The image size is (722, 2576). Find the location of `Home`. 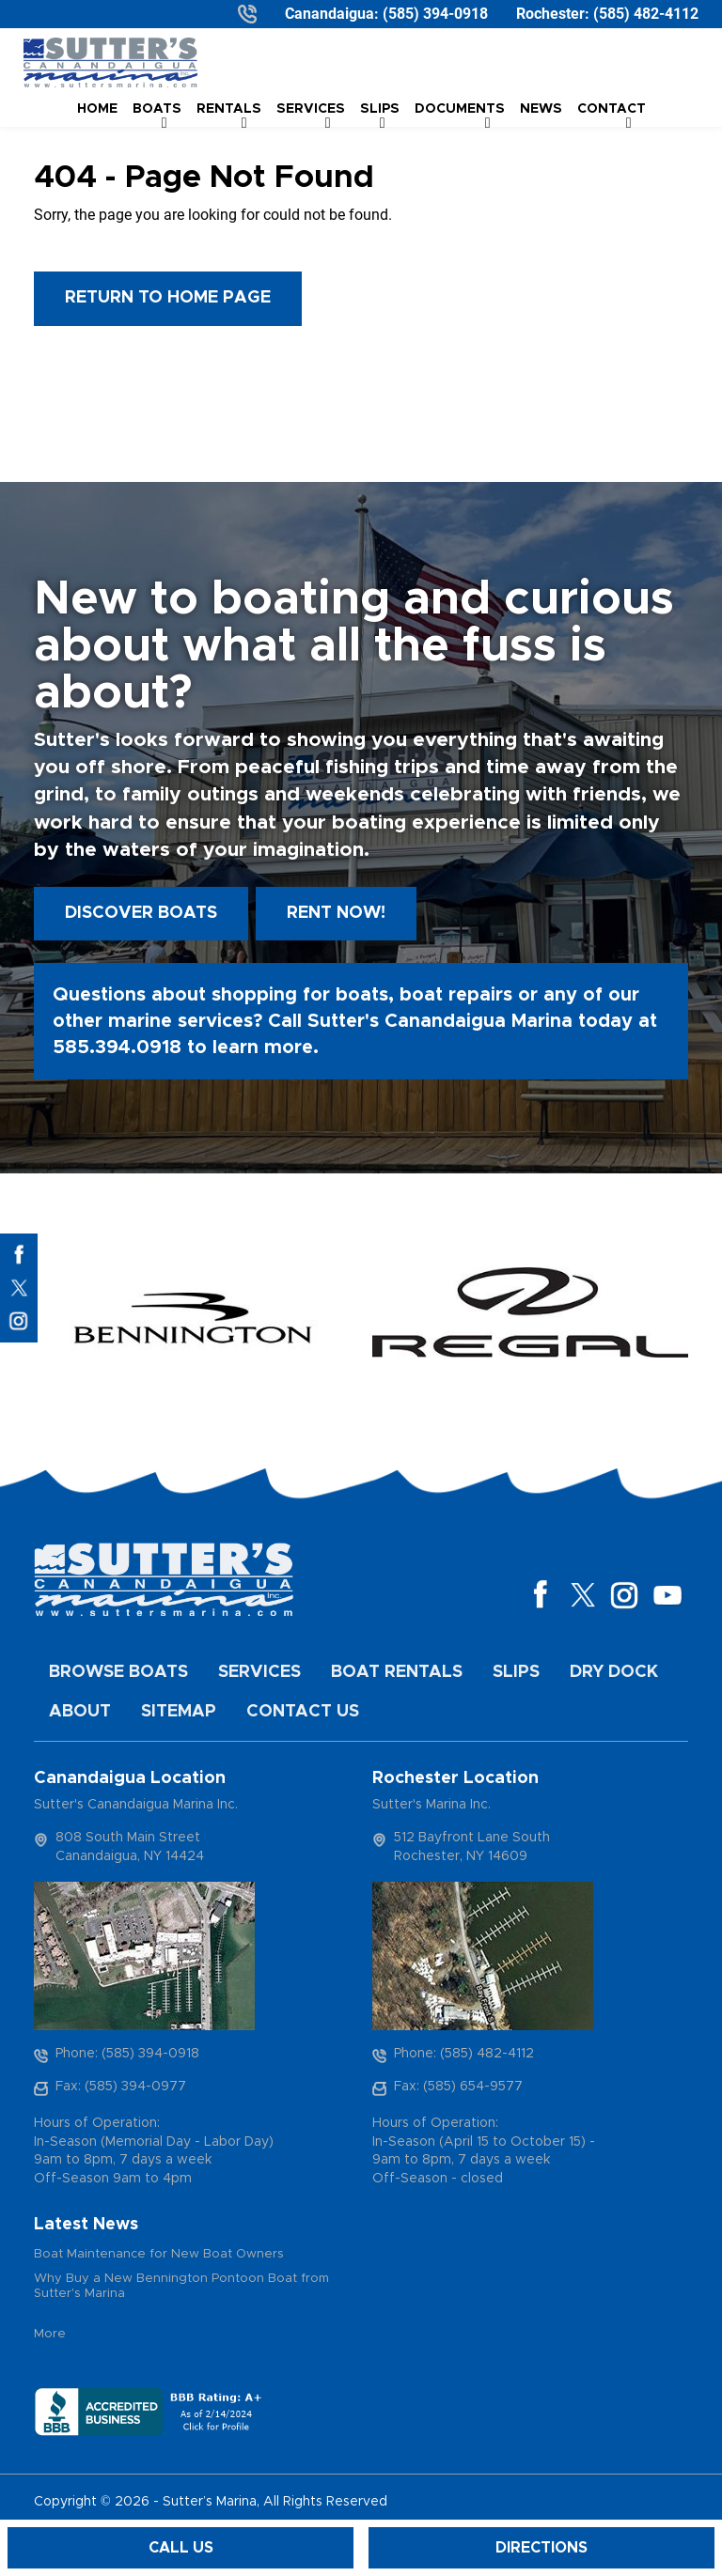

Home is located at coordinates (97, 109).